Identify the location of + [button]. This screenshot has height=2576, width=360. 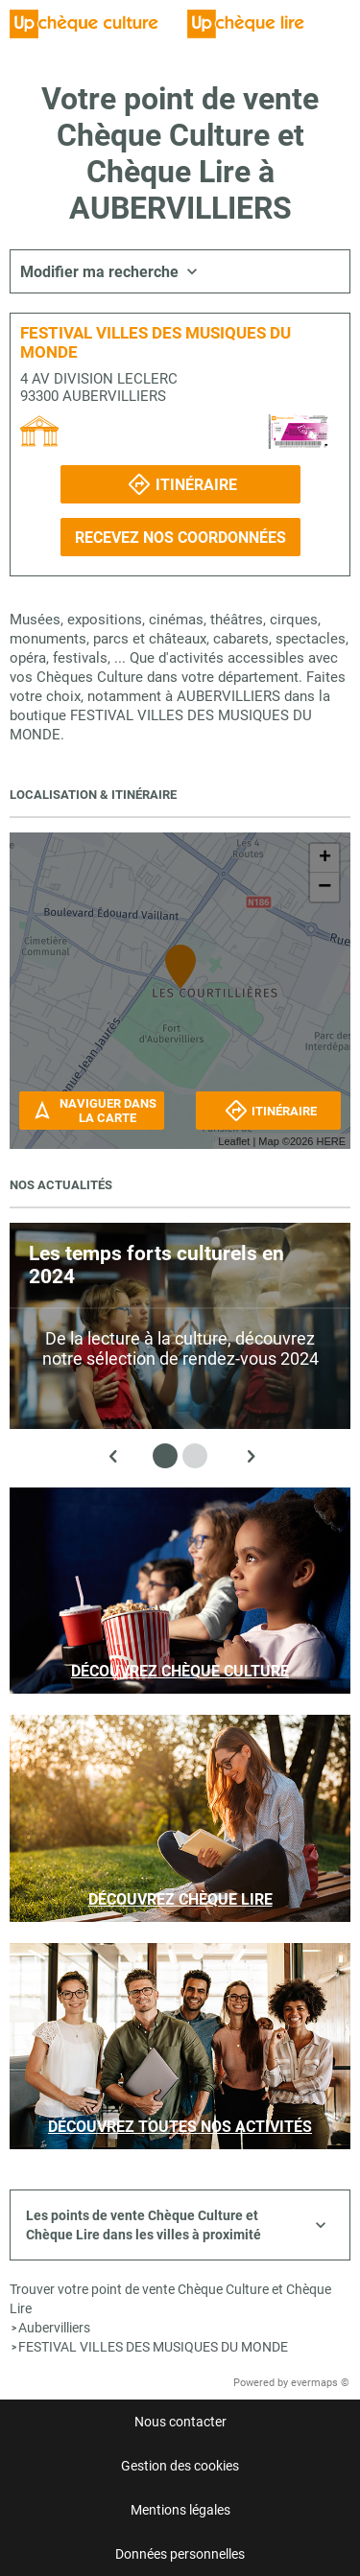
(325, 858).